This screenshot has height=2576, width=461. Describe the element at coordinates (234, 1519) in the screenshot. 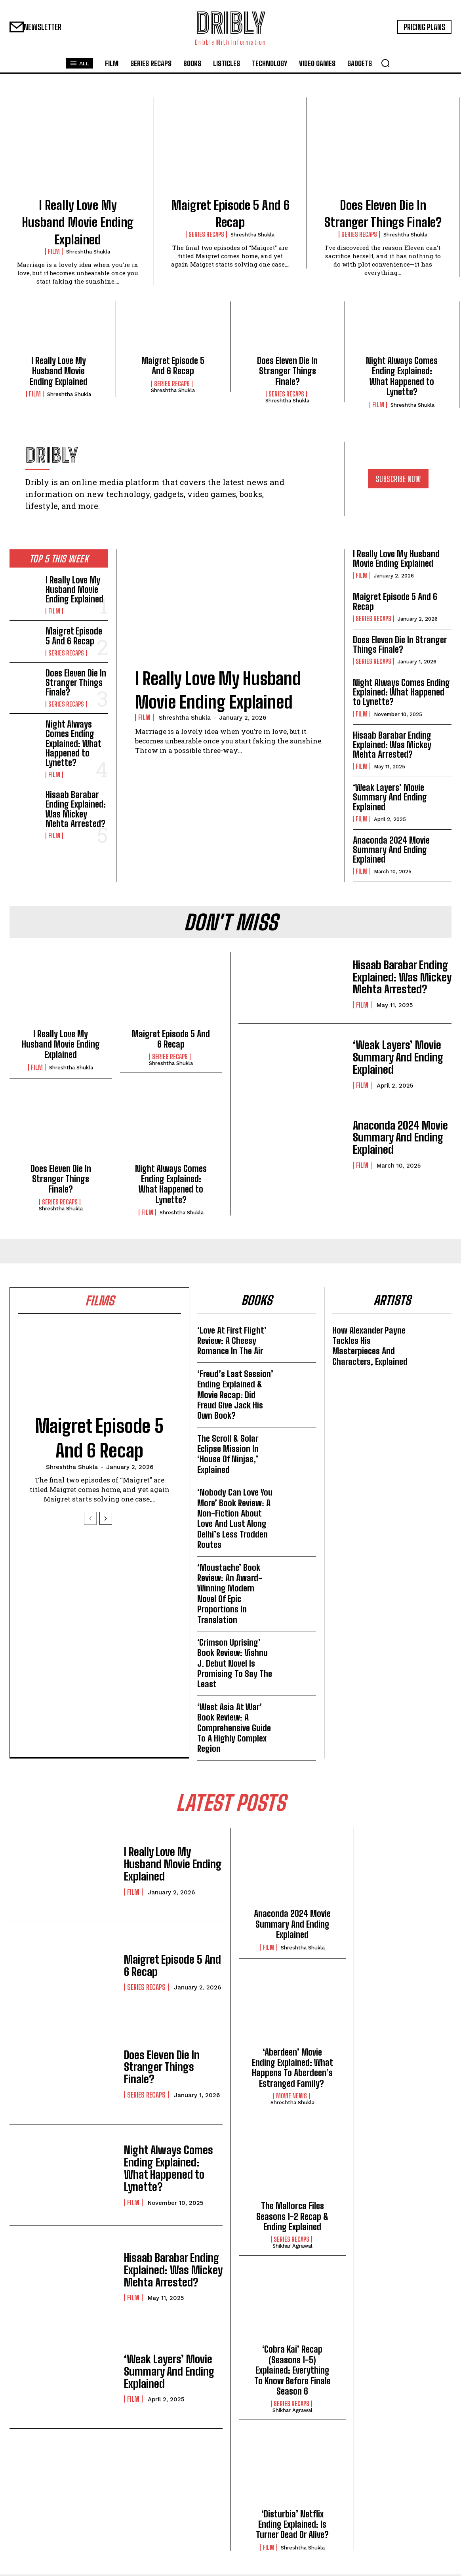

I see `‘Nobody Can Love You More’ Book Review: A Non-Fiction About Love And Lust Along Delhi’s Less Trodden Routes` at that location.